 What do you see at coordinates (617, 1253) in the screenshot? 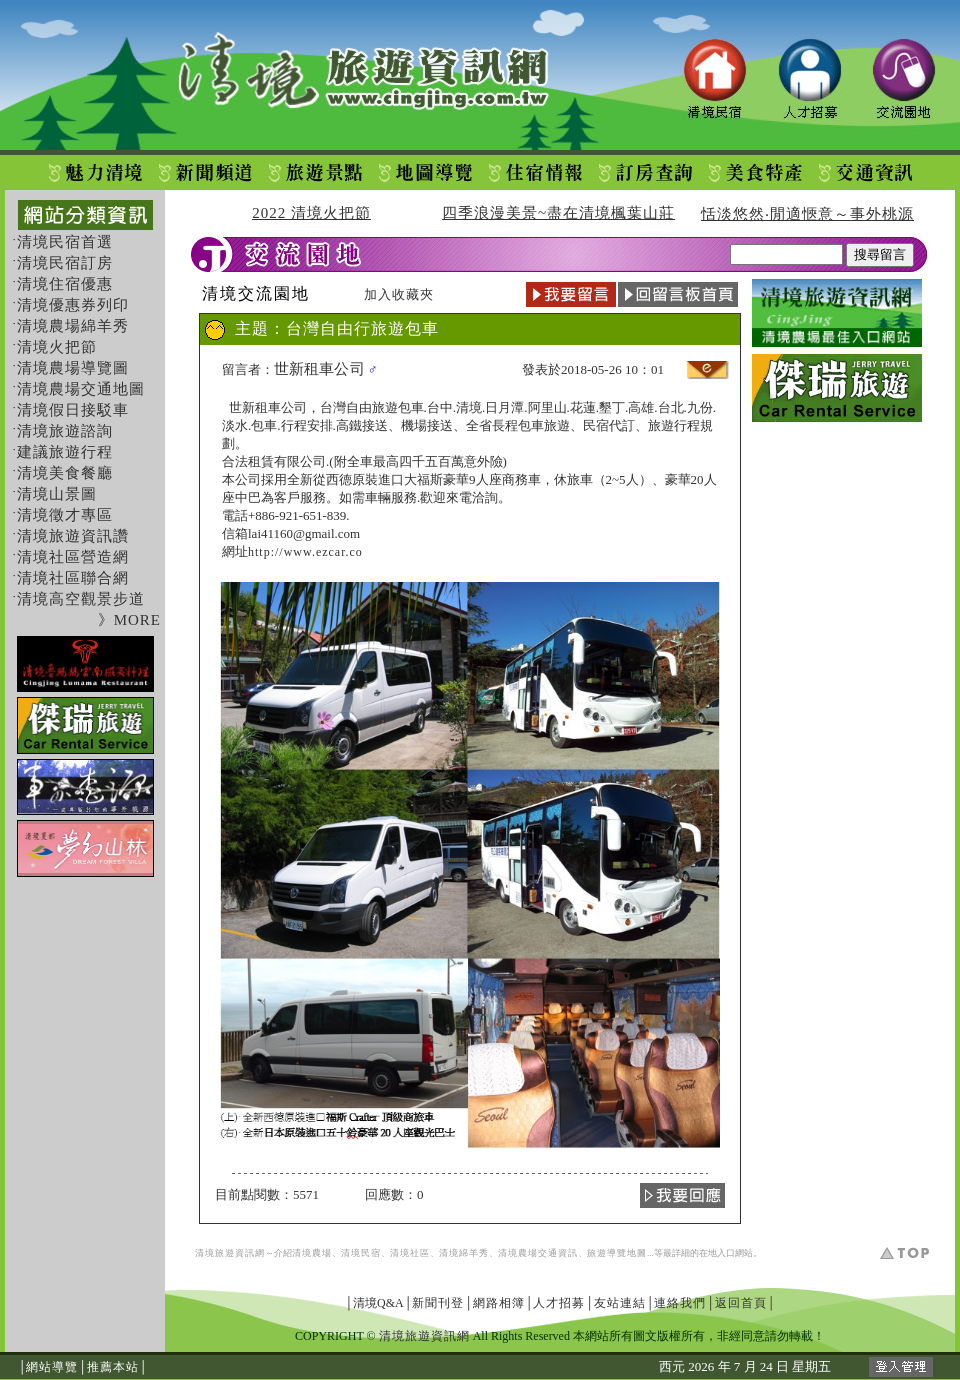
I see `旅遊導覽地圖` at bounding box center [617, 1253].